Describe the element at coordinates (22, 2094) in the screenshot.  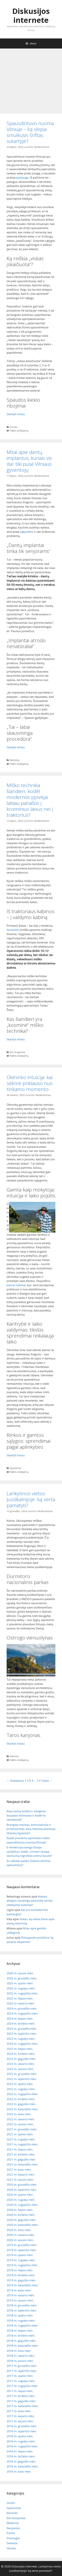
I see `2022 m. rugpjūčio mėn.` at that location.